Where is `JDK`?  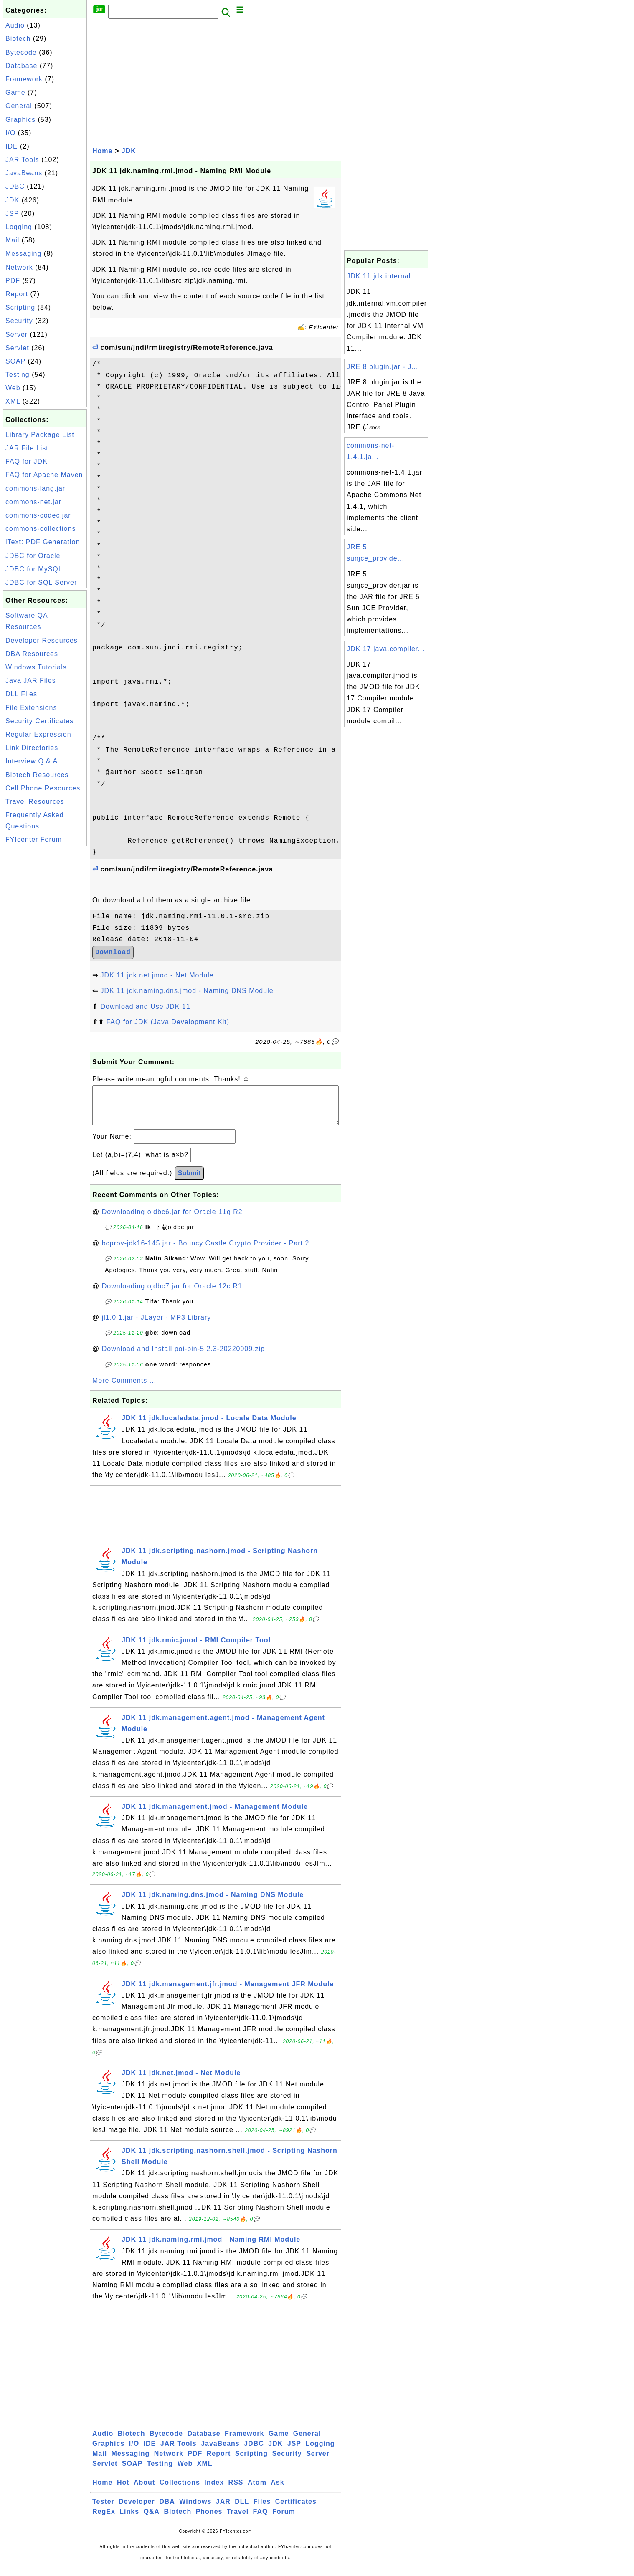 JDK is located at coordinates (12, 200).